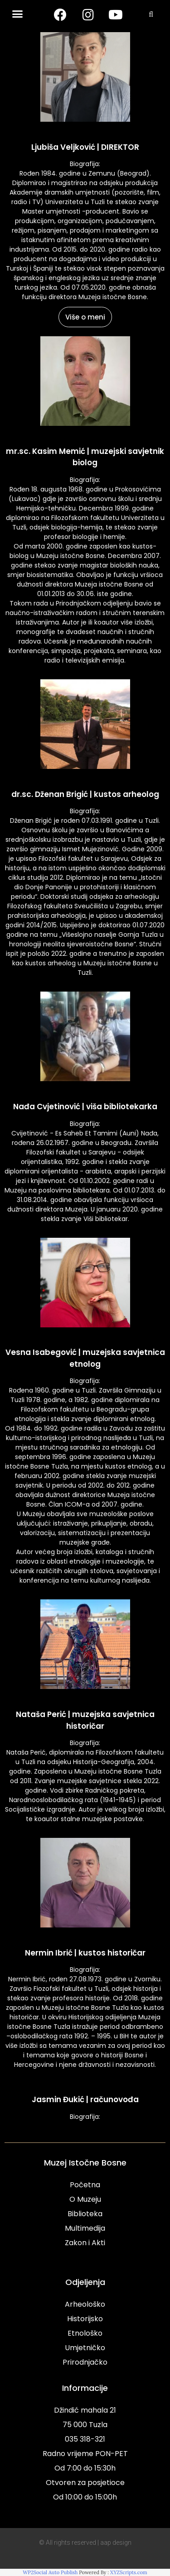 The image size is (170, 2576). Describe the element at coordinates (85, 2242) in the screenshot. I see `Zakon i Akti` at that location.